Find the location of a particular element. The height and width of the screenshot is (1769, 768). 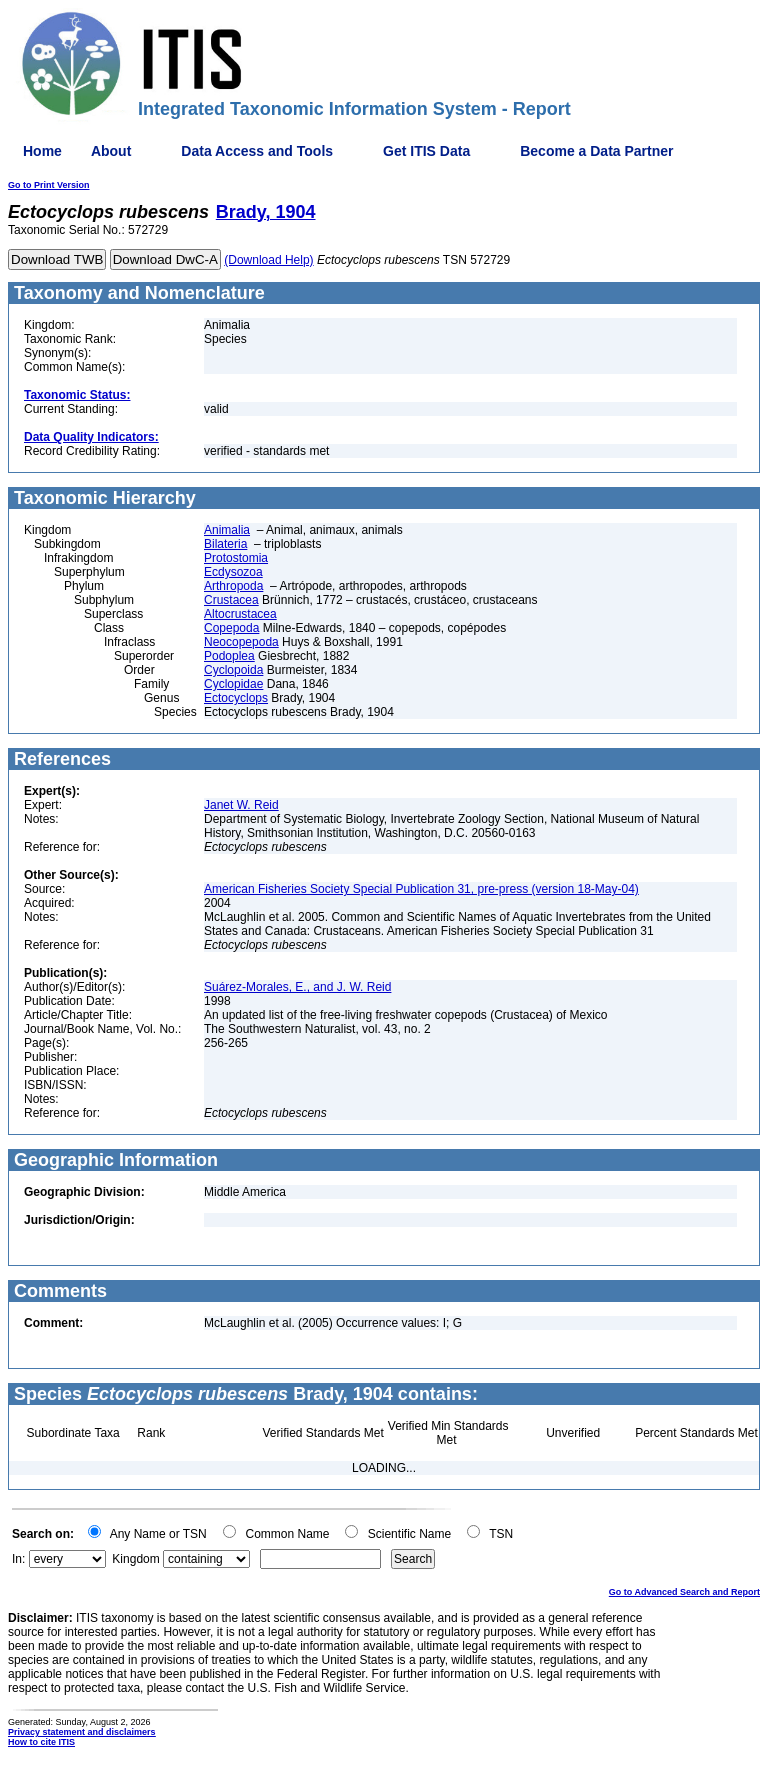

Go to Advanced Search and Report is located at coordinates (684, 1592).